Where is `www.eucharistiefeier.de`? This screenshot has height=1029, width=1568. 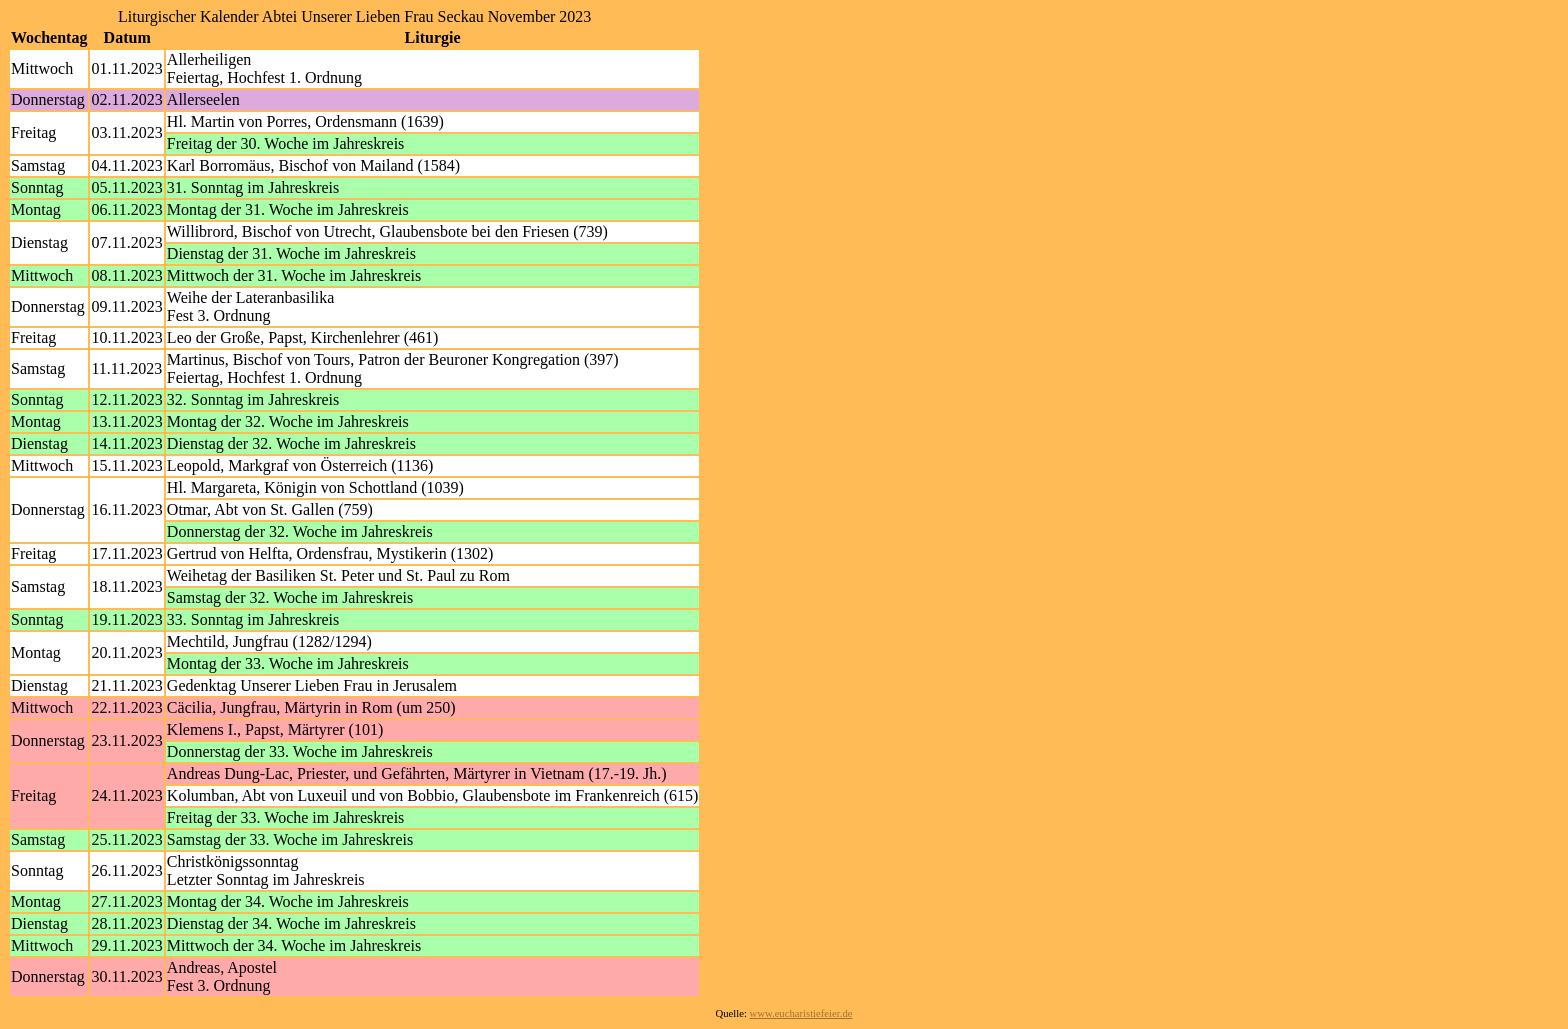 www.eucharistiefeier.de is located at coordinates (801, 1013).